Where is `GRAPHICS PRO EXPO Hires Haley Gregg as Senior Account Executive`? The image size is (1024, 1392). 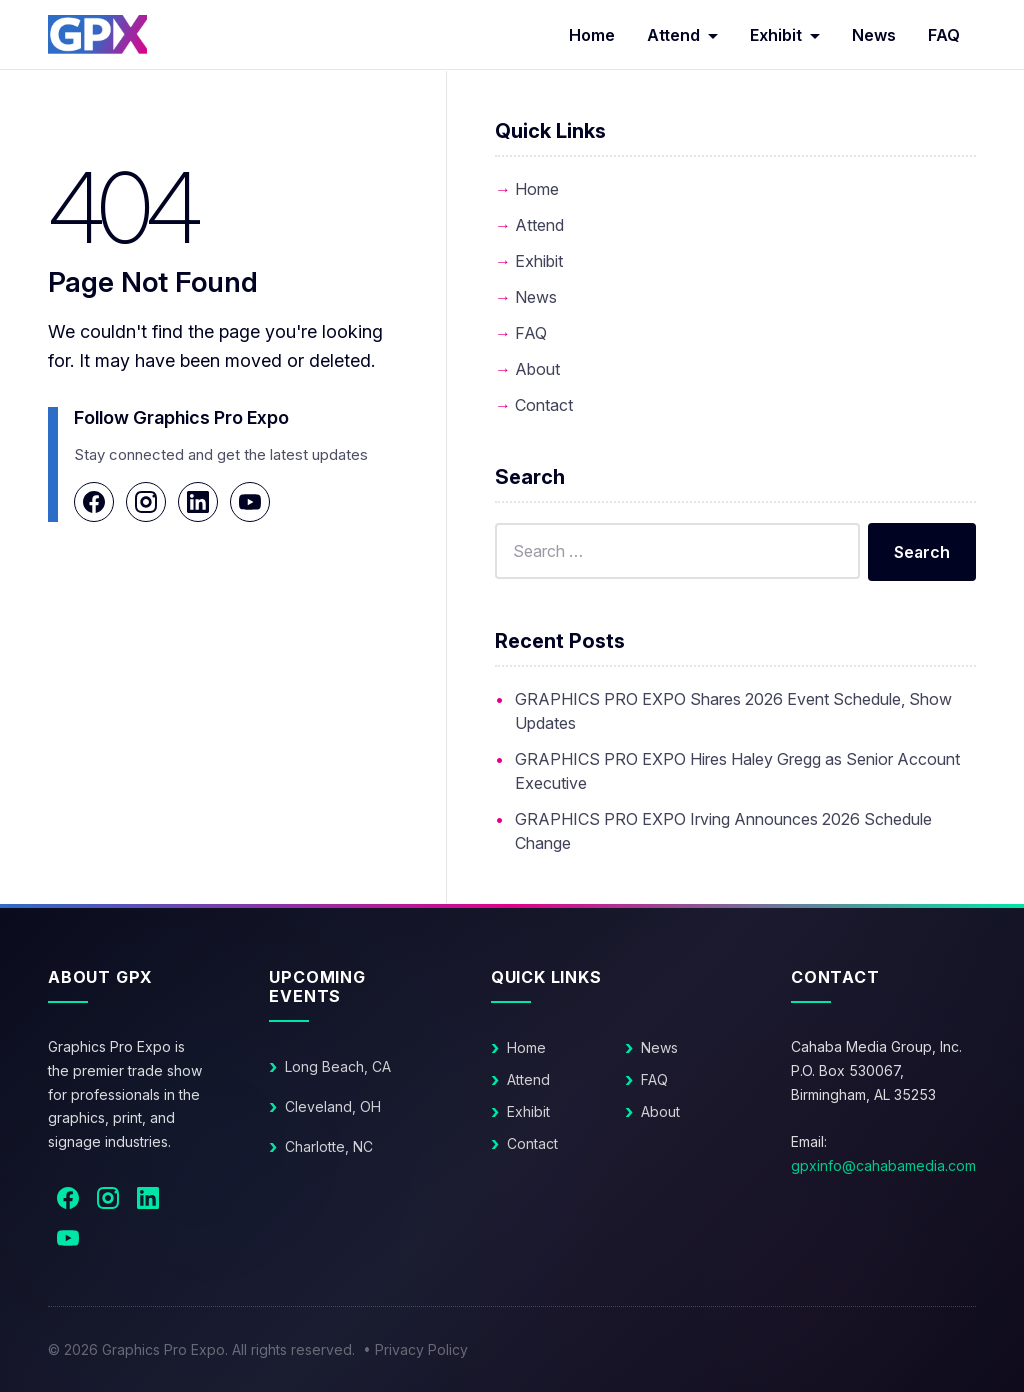
GRAPHICS PRO EXPO Hires Haley Gregg as Senior Account Executive is located at coordinates (737, 771).